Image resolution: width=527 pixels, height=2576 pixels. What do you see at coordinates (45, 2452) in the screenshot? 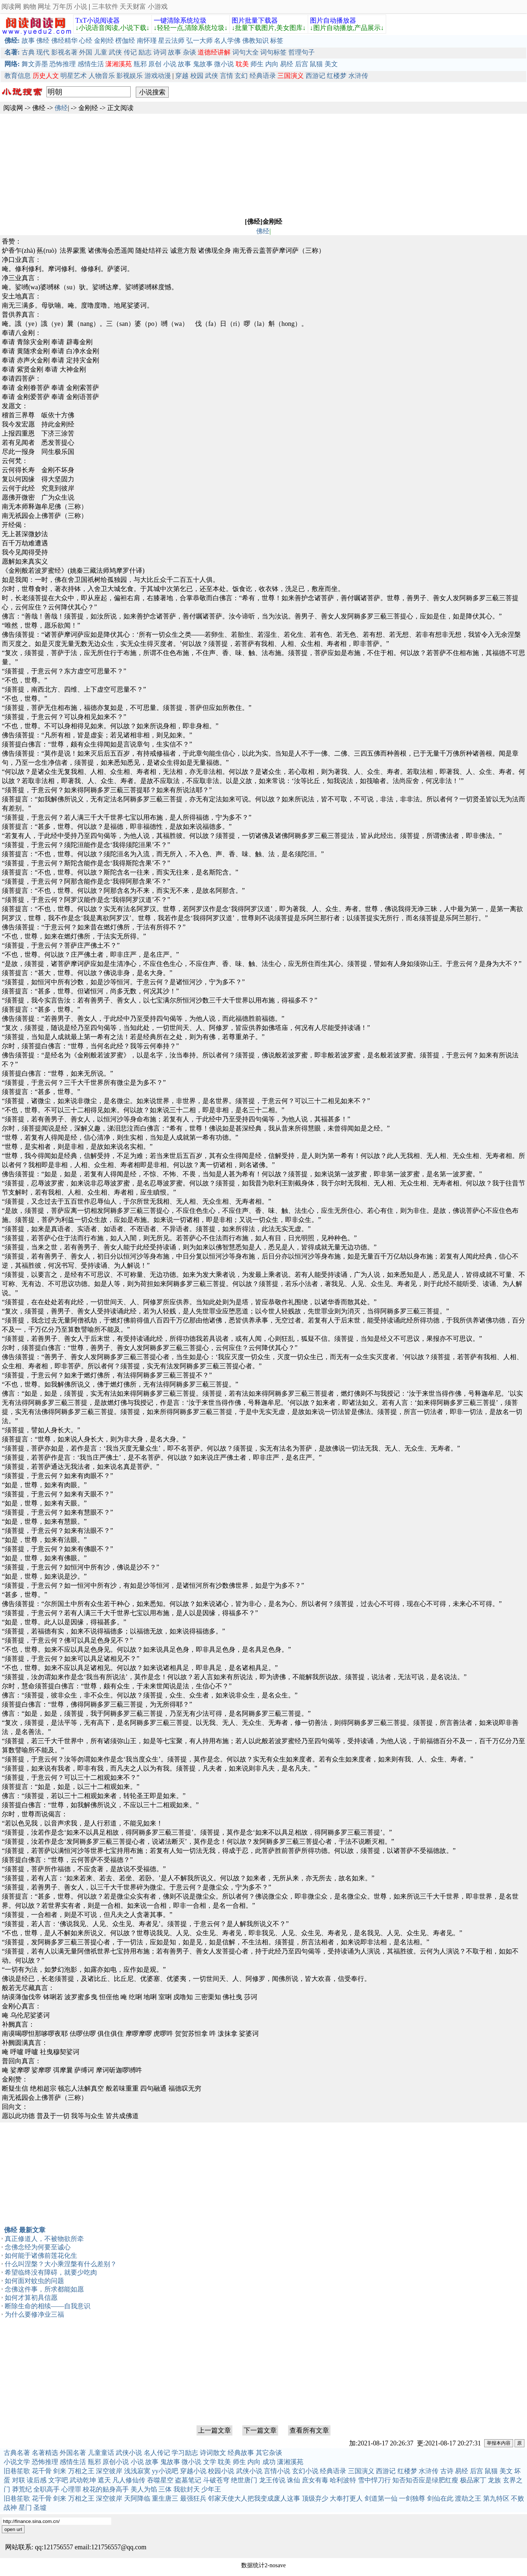
I see `名著精选` at bounding box center [45, 2452].